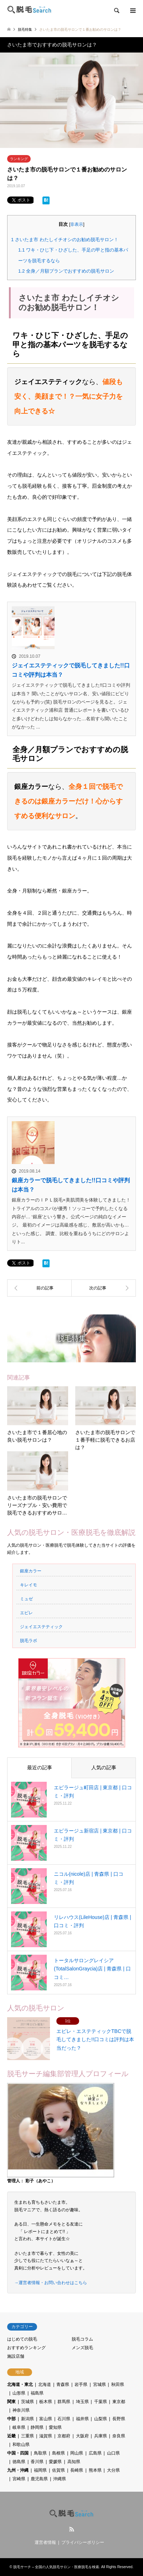 The width and height of the screenshot is (143, 2576). Describe the element at coordinates (39, 1767) in the screenshot. I see `最近の記事` at that location.